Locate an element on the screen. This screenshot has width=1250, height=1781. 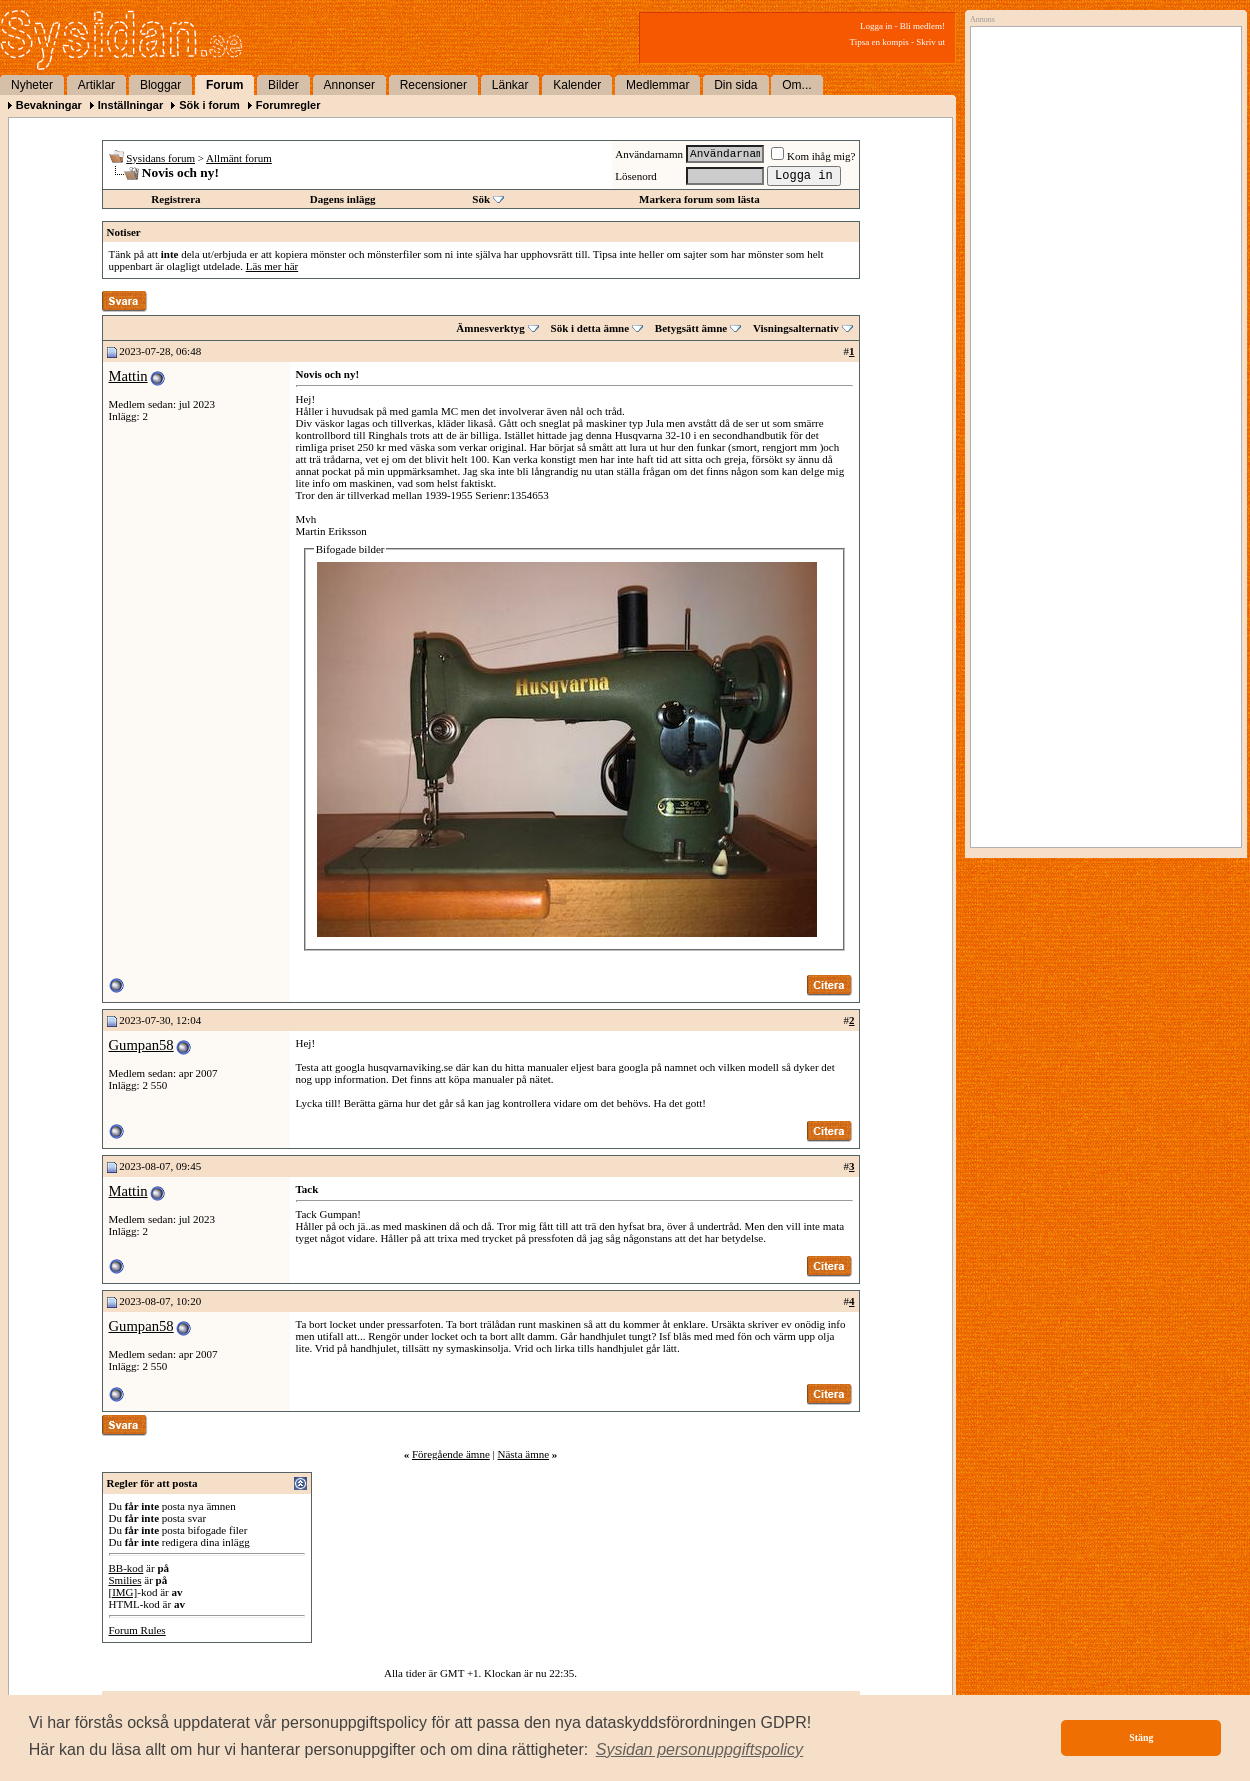
Mattin is located at coordinates (128, 376).